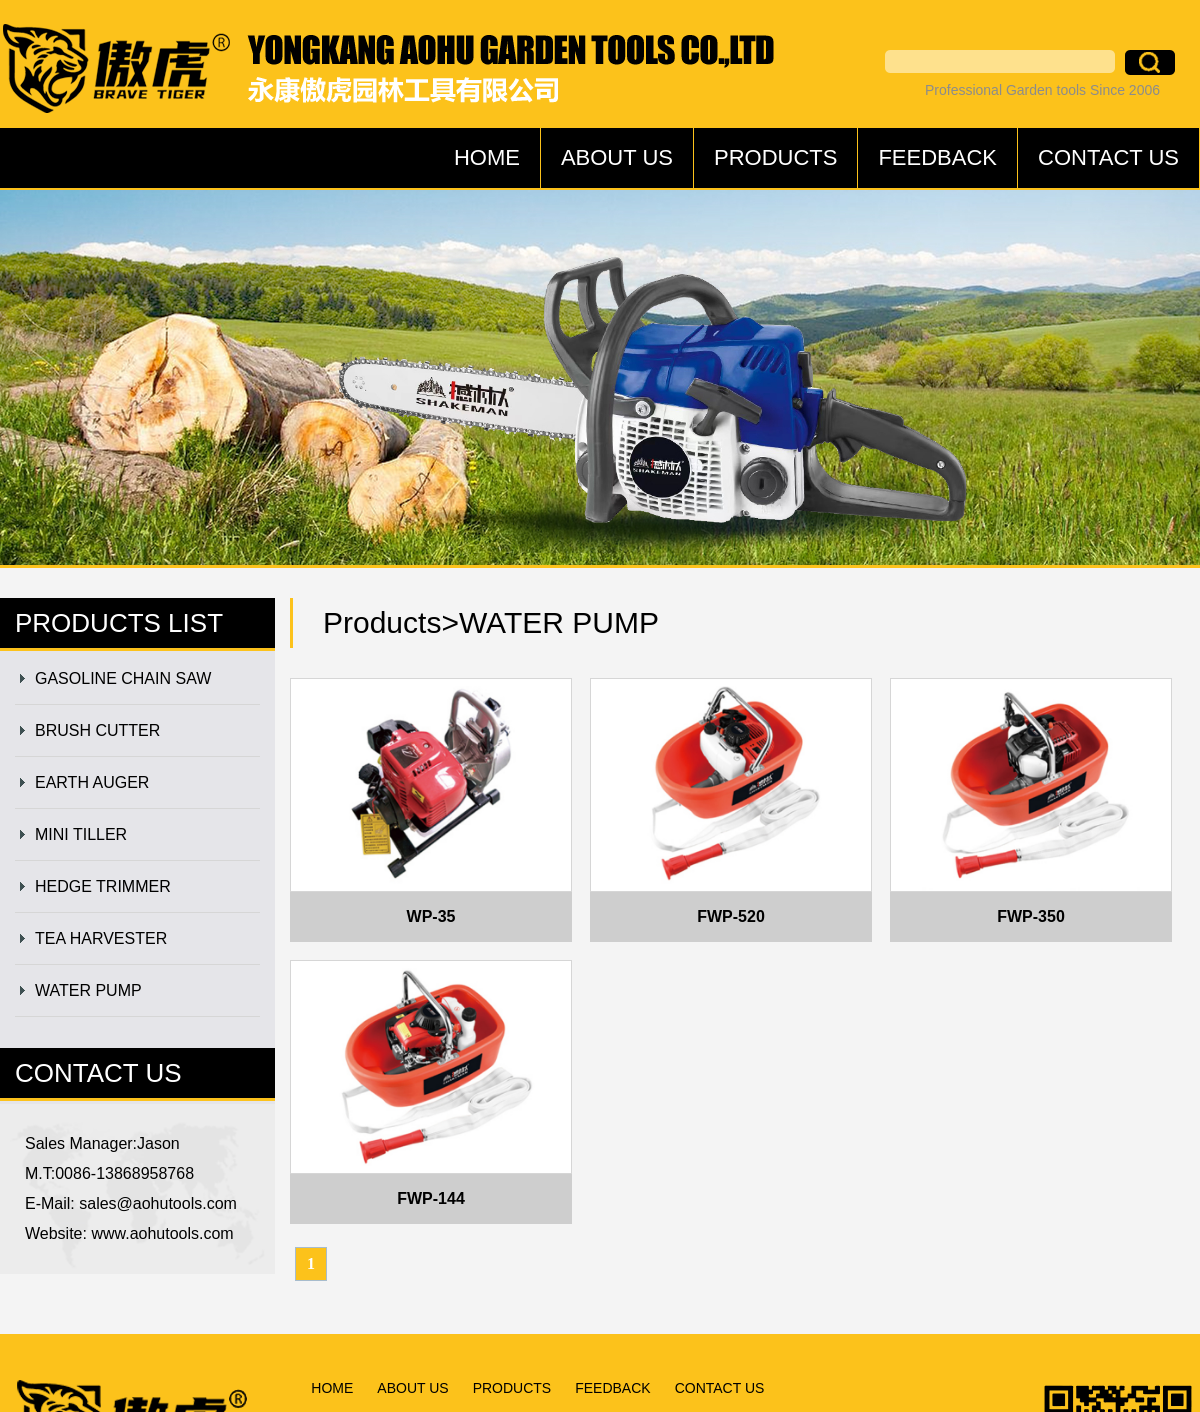  Describe the element at coordinates (92, 782) in the screenshot. I see `EARTH AUGER` at that location.